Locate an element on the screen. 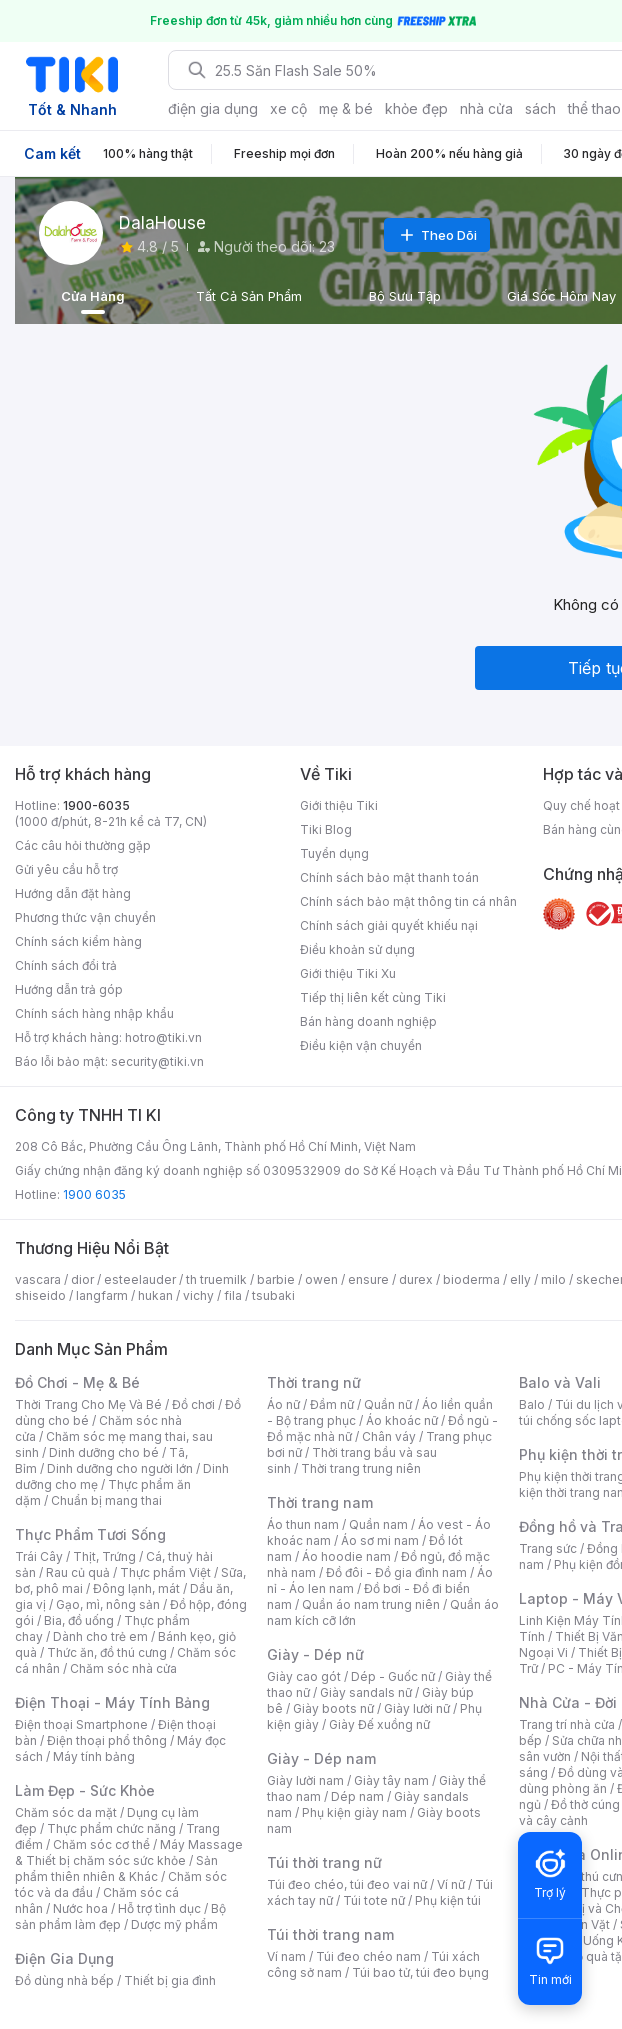  Giày boots nữ is located at coordinates (333, 1708).